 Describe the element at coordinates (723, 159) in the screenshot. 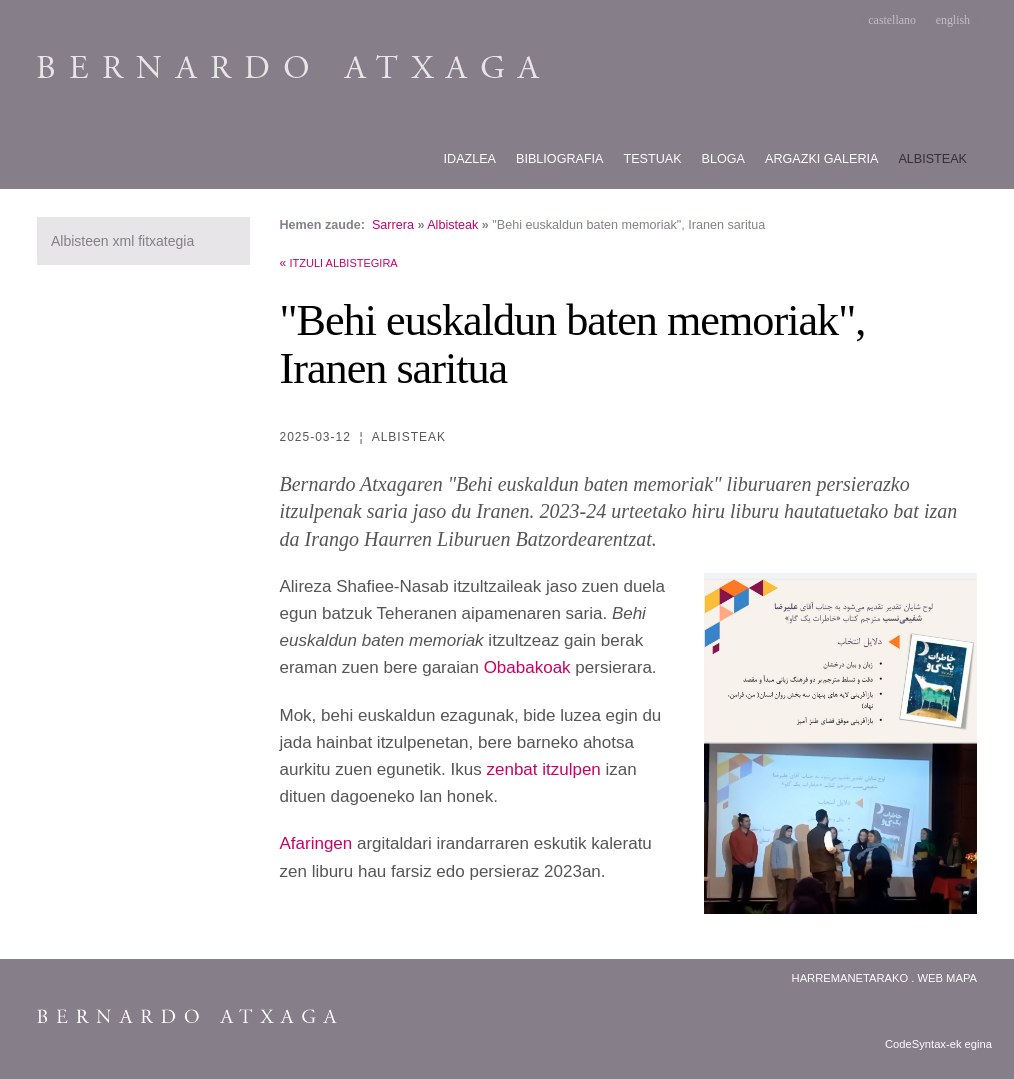

I see `Bloga` at that location.